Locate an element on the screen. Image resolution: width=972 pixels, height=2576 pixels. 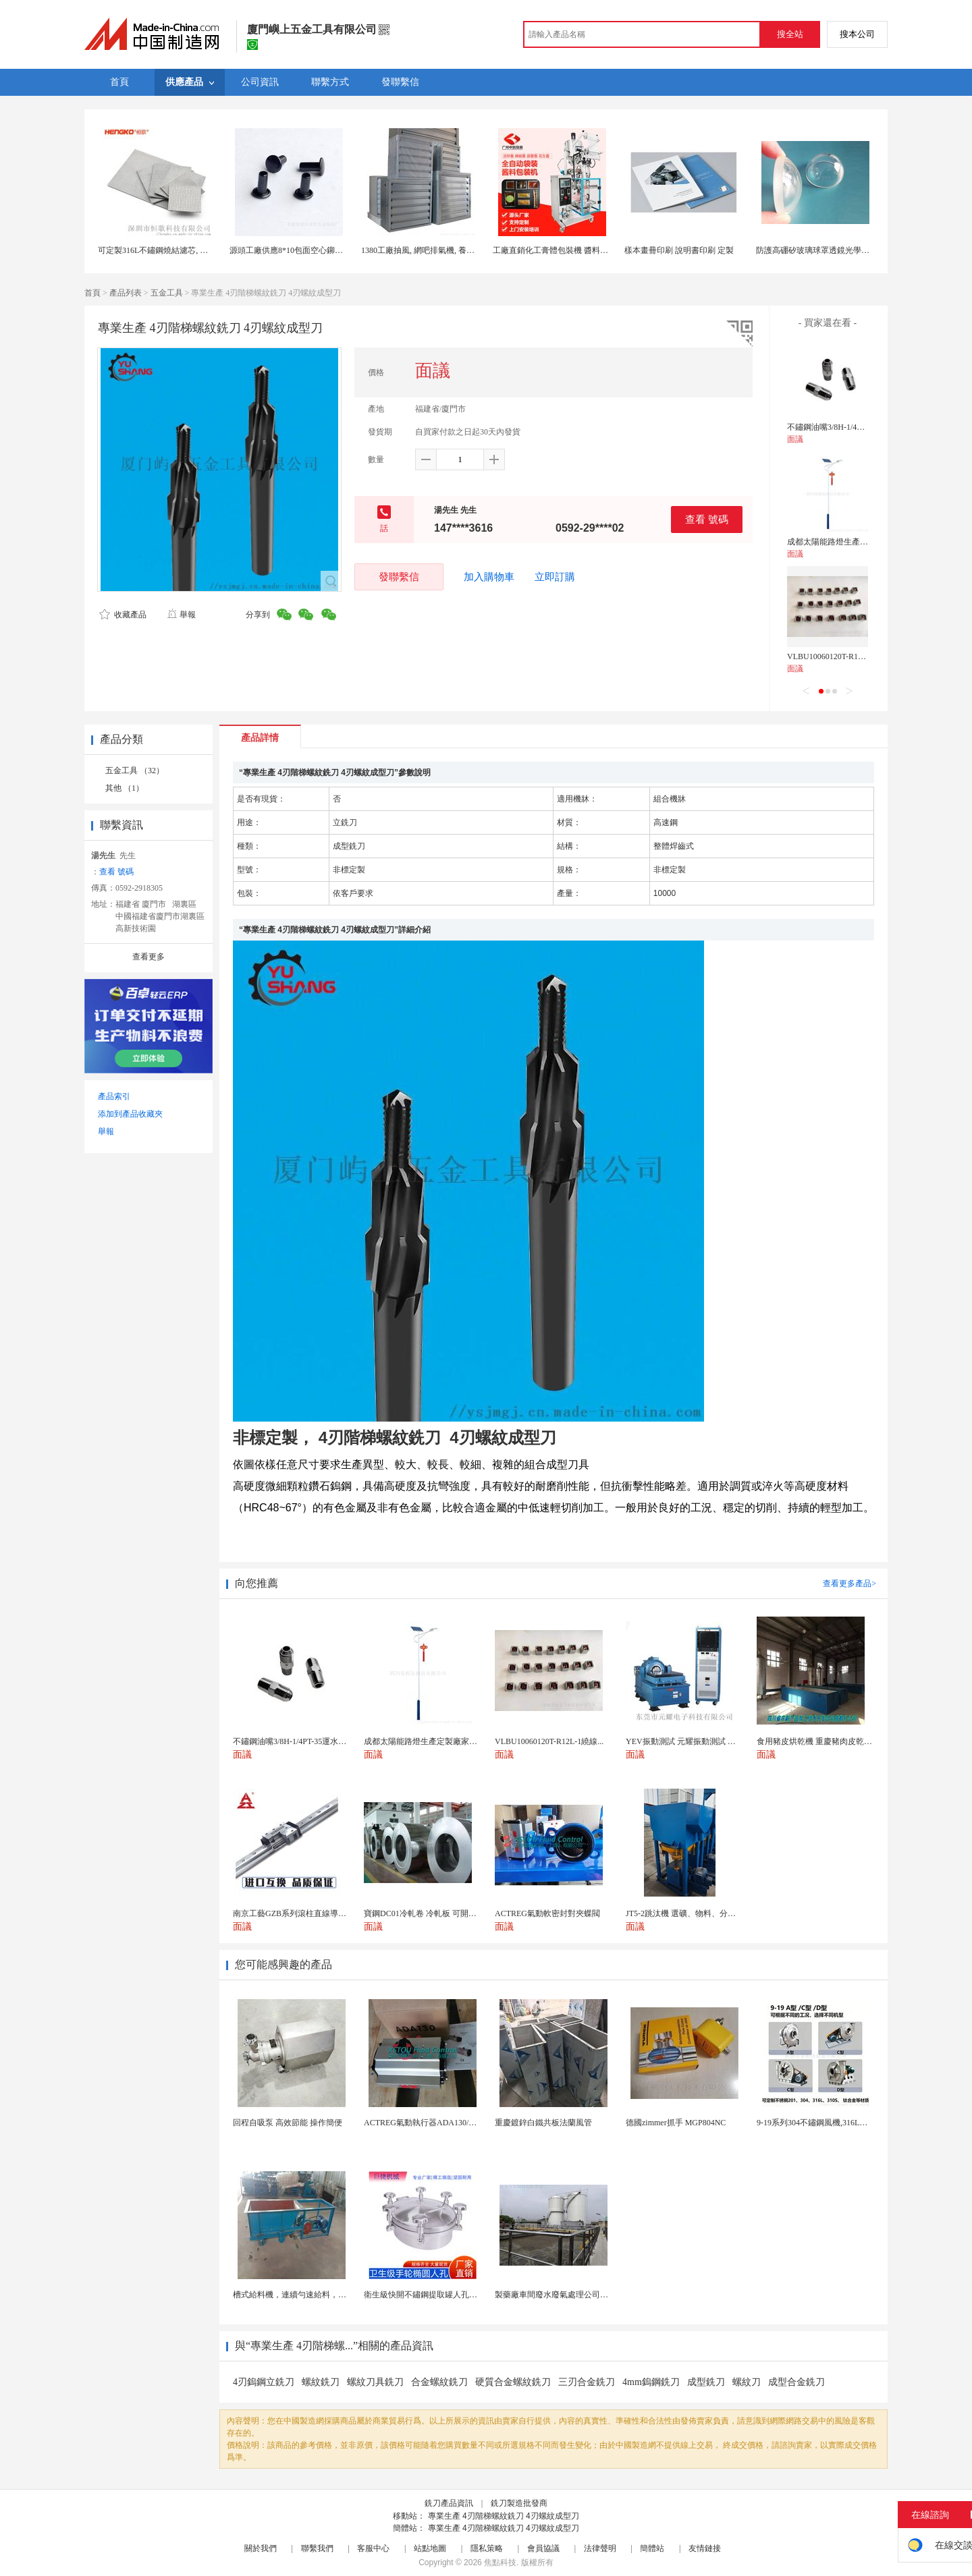
工廠直銷化工膏體包裝機 醬料包裝機帶攪拌 is located at coordinates (571, 250).